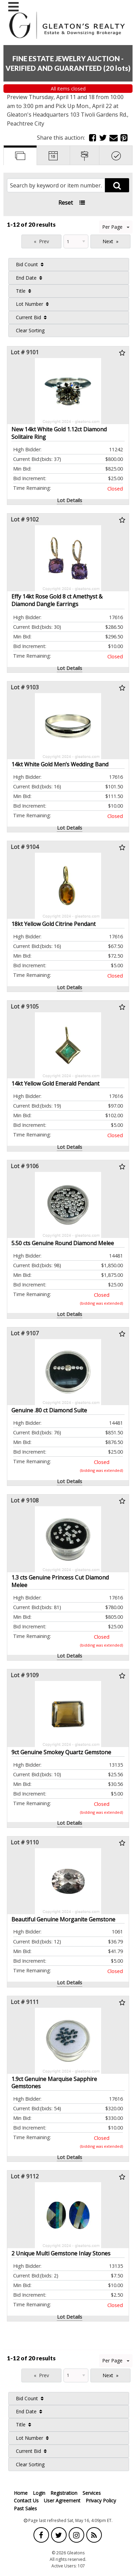 This screenshot has width=136, height=2576. I want to click on Reset, so click(65, 202).